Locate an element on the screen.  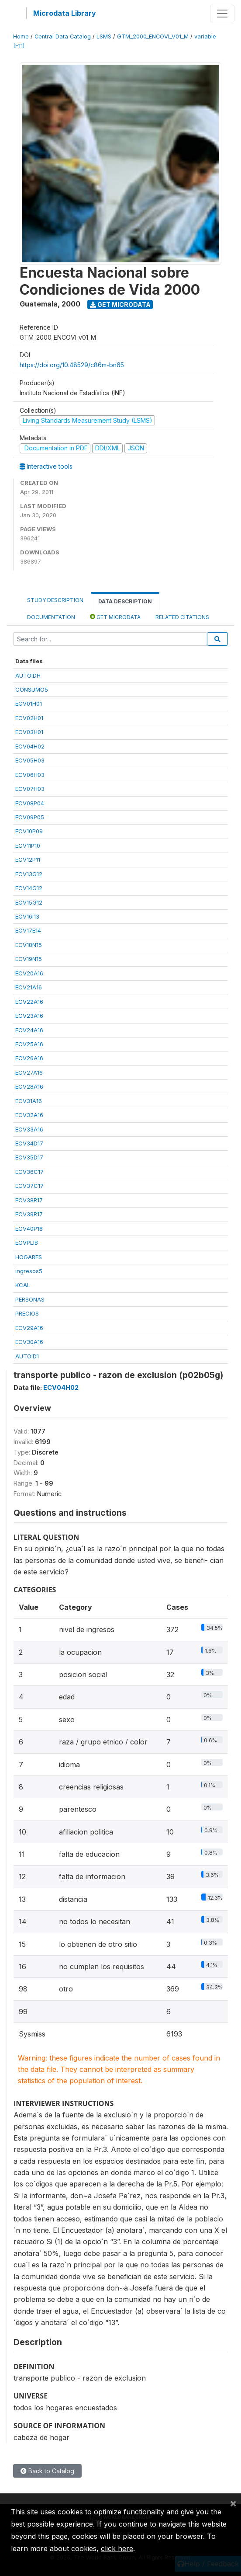
Related citations [tab] is located at coordinates (182, 617).